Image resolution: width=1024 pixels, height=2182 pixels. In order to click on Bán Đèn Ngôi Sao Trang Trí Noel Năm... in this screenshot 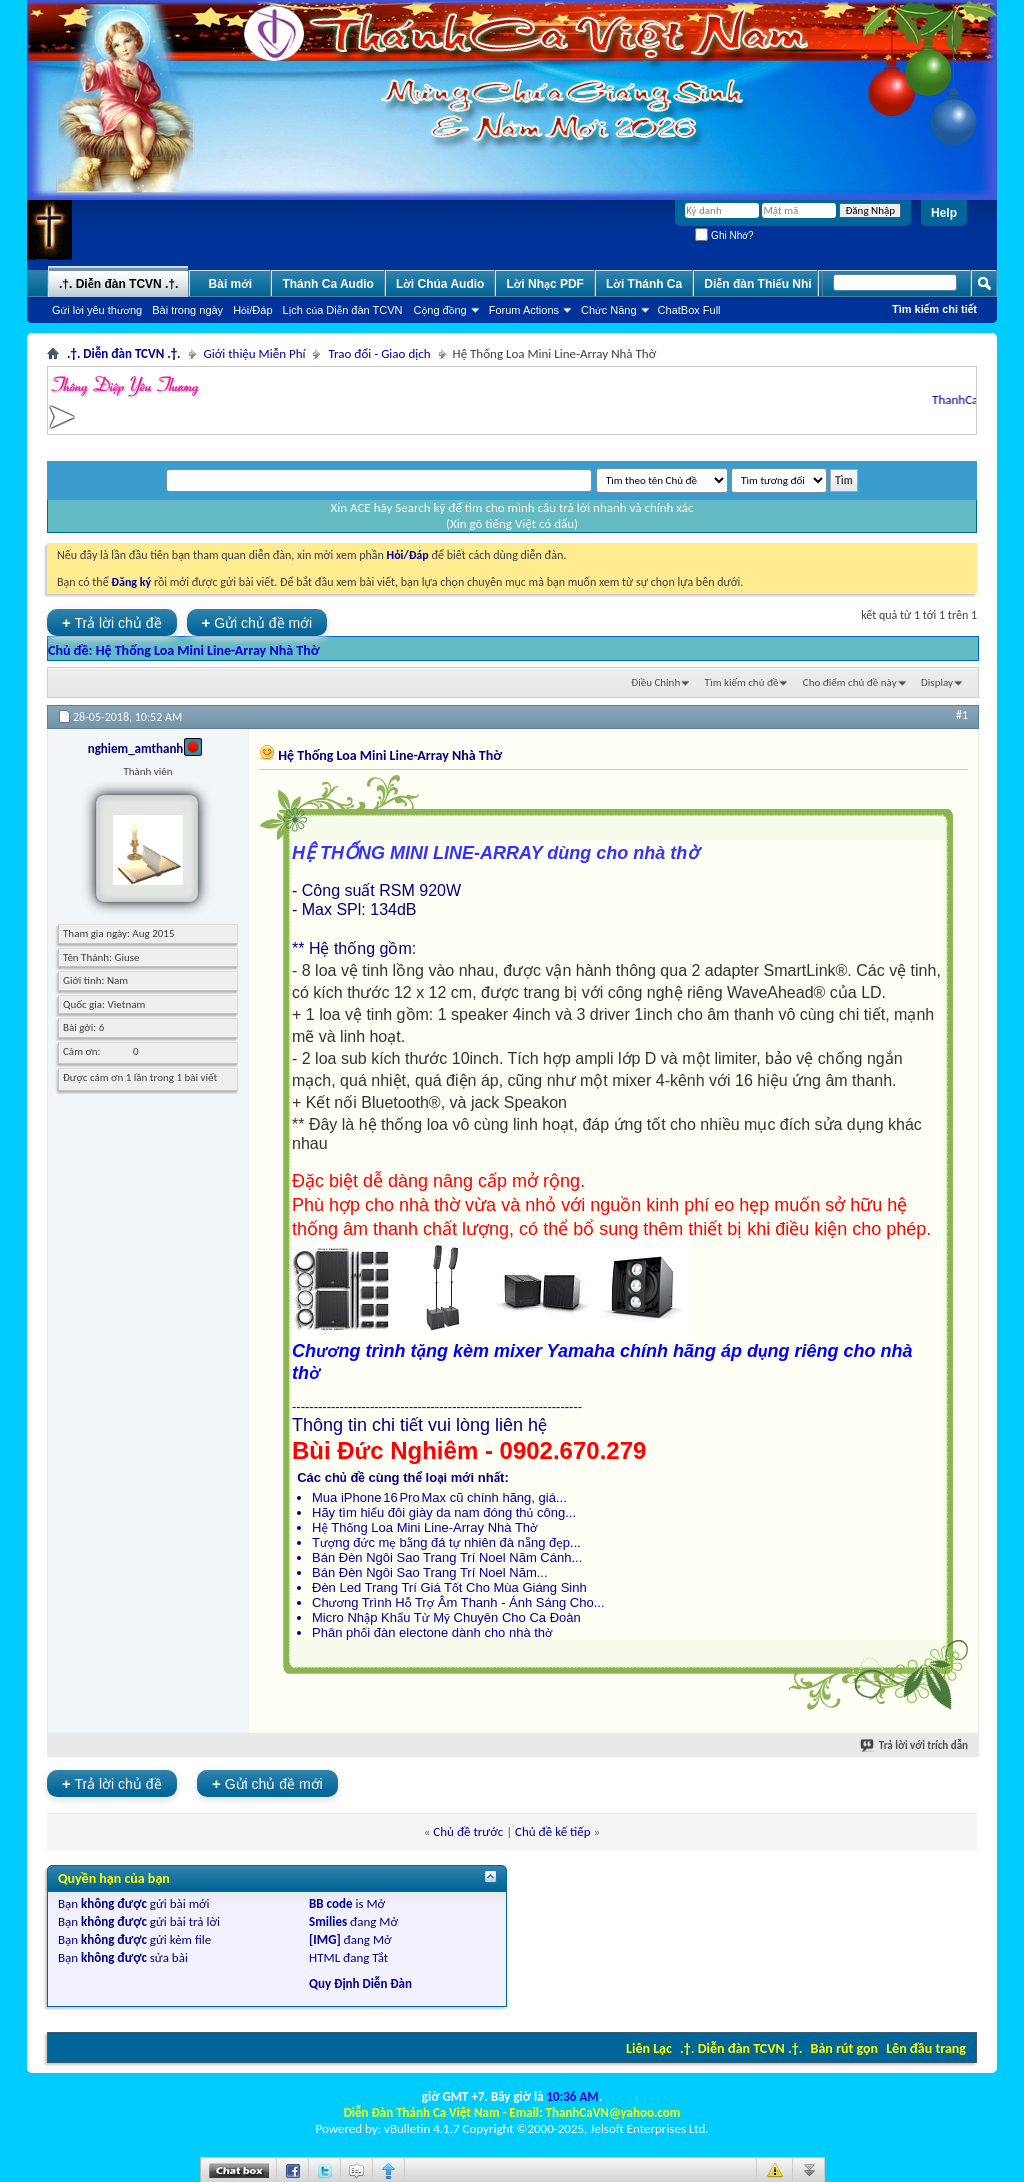, I will do `click(430, 1572)`.